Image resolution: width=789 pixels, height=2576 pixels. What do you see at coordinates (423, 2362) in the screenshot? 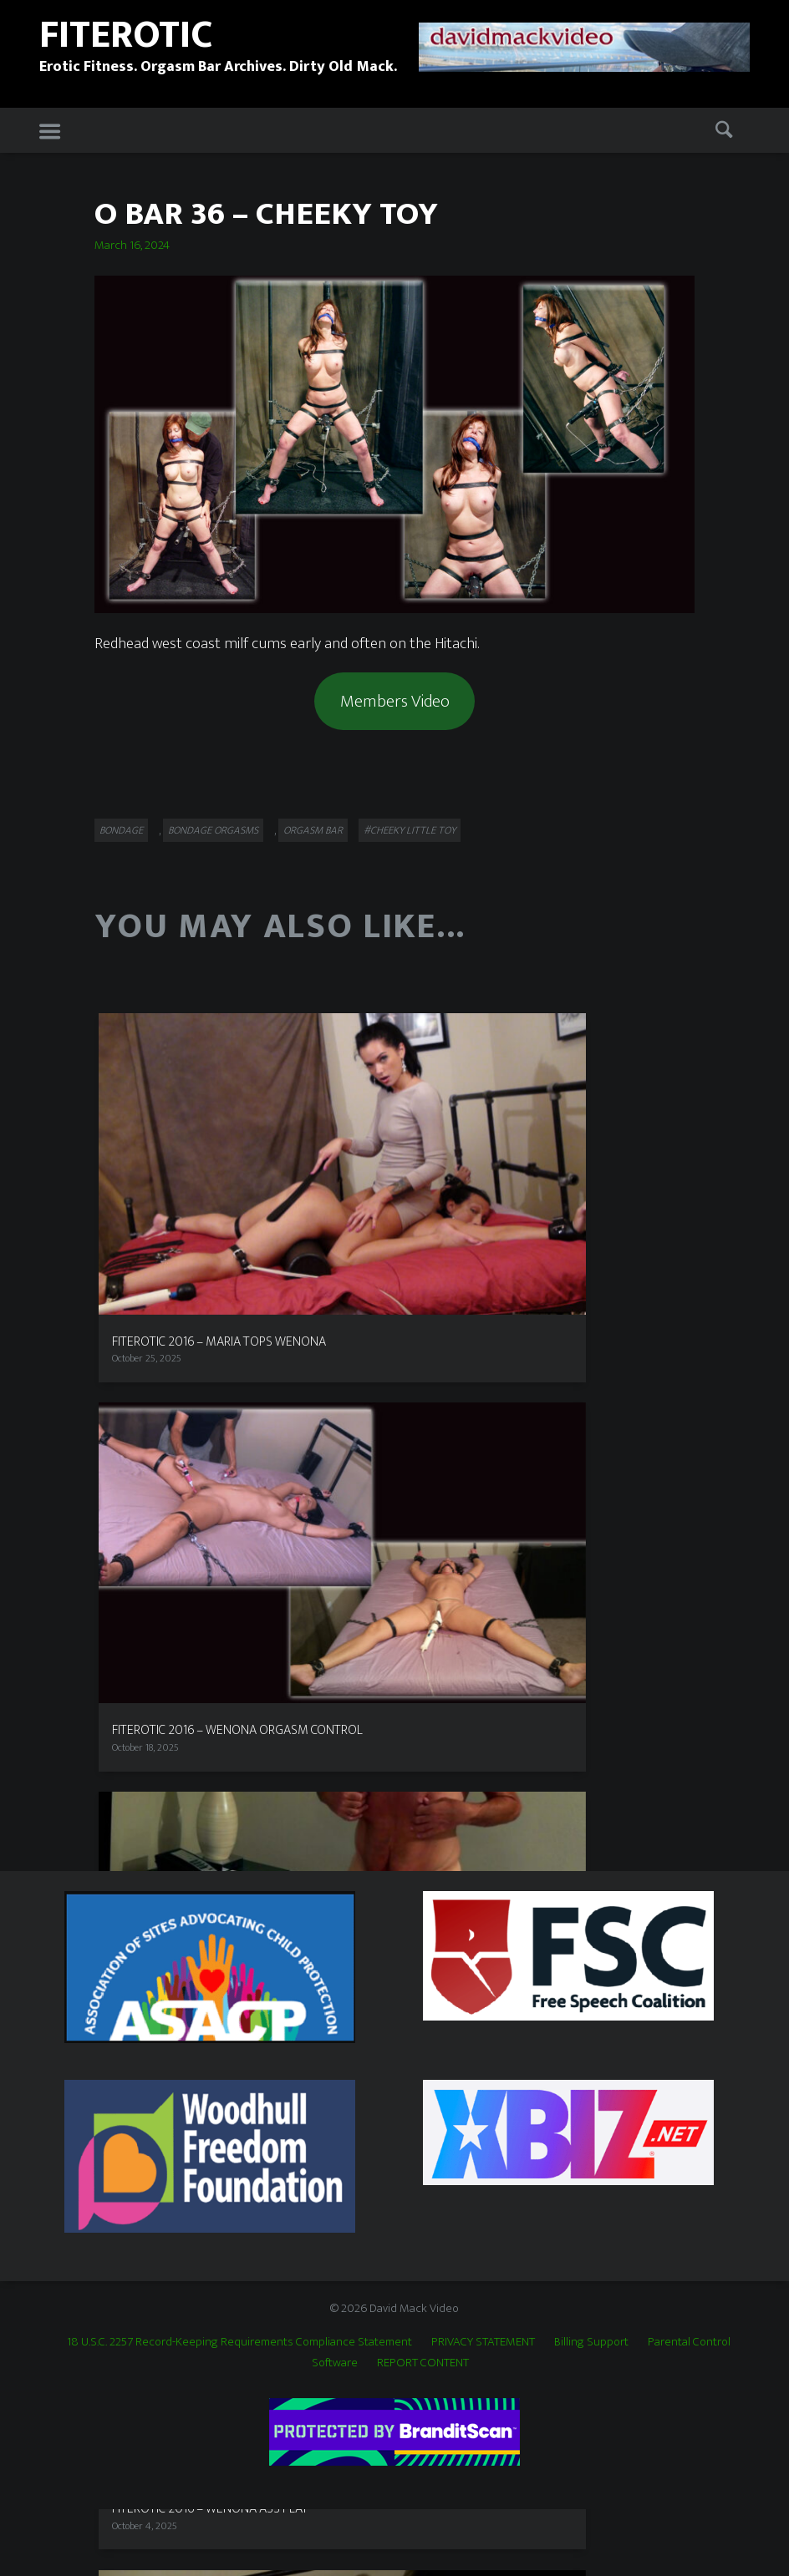
I see `REPORT CONTENT` at bounding box center [423, 2362].